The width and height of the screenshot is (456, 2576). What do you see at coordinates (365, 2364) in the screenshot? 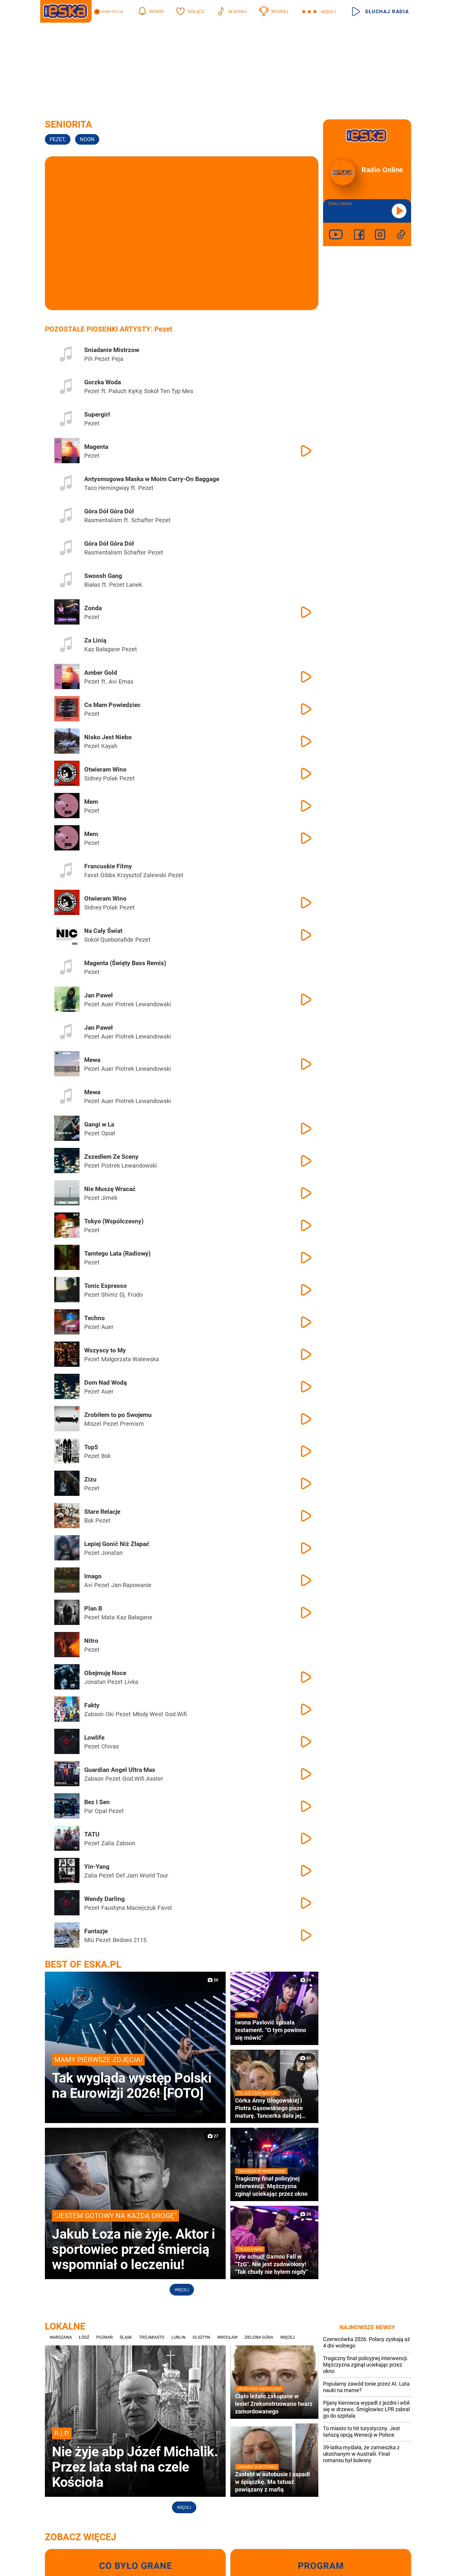
I see `Tragiczny finał policyjnej interwencji. Mężczyzna zginął uciekając przez okno` at bounding box center [365, 2364].